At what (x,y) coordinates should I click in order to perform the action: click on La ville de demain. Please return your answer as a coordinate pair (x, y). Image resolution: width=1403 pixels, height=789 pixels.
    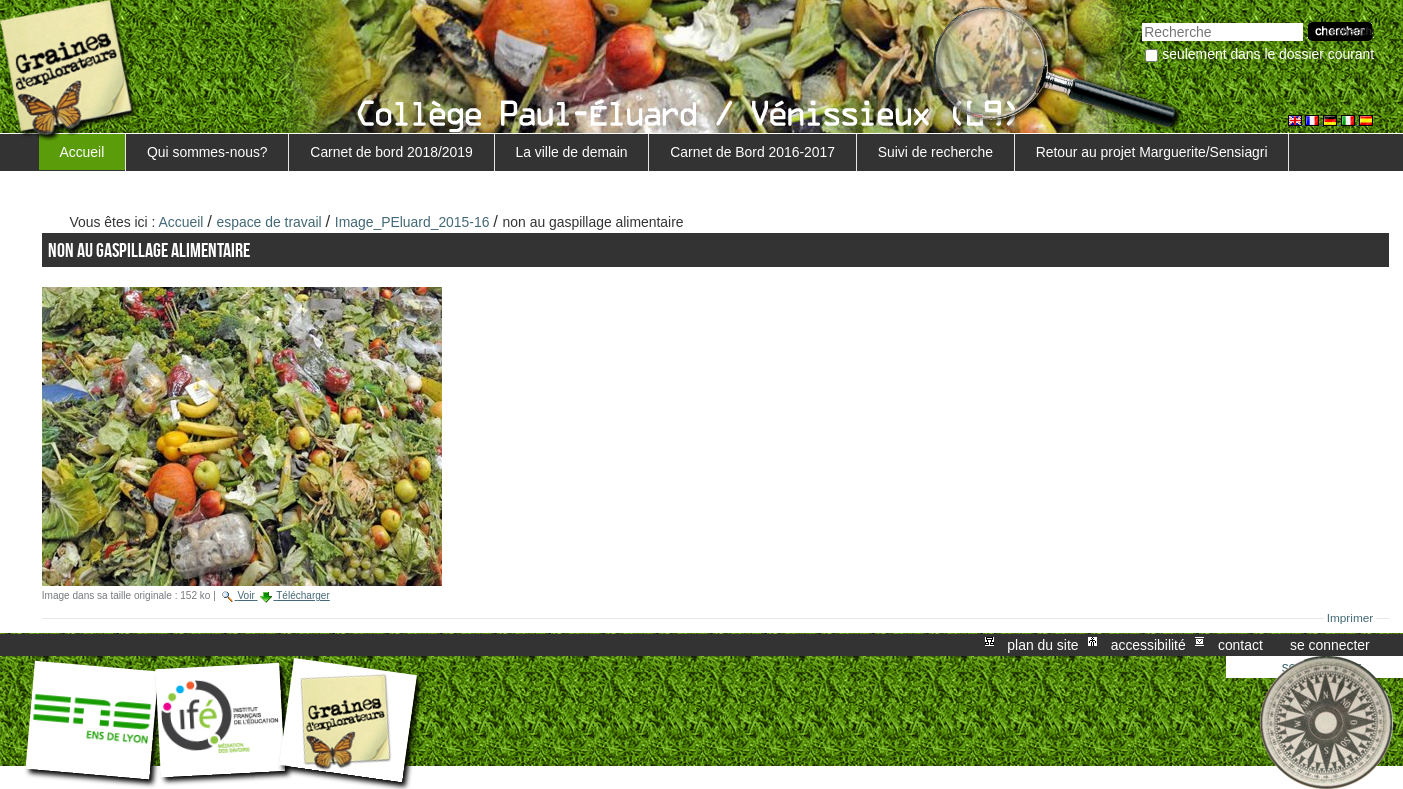
    Looking at the image, I should click on (571, 152).